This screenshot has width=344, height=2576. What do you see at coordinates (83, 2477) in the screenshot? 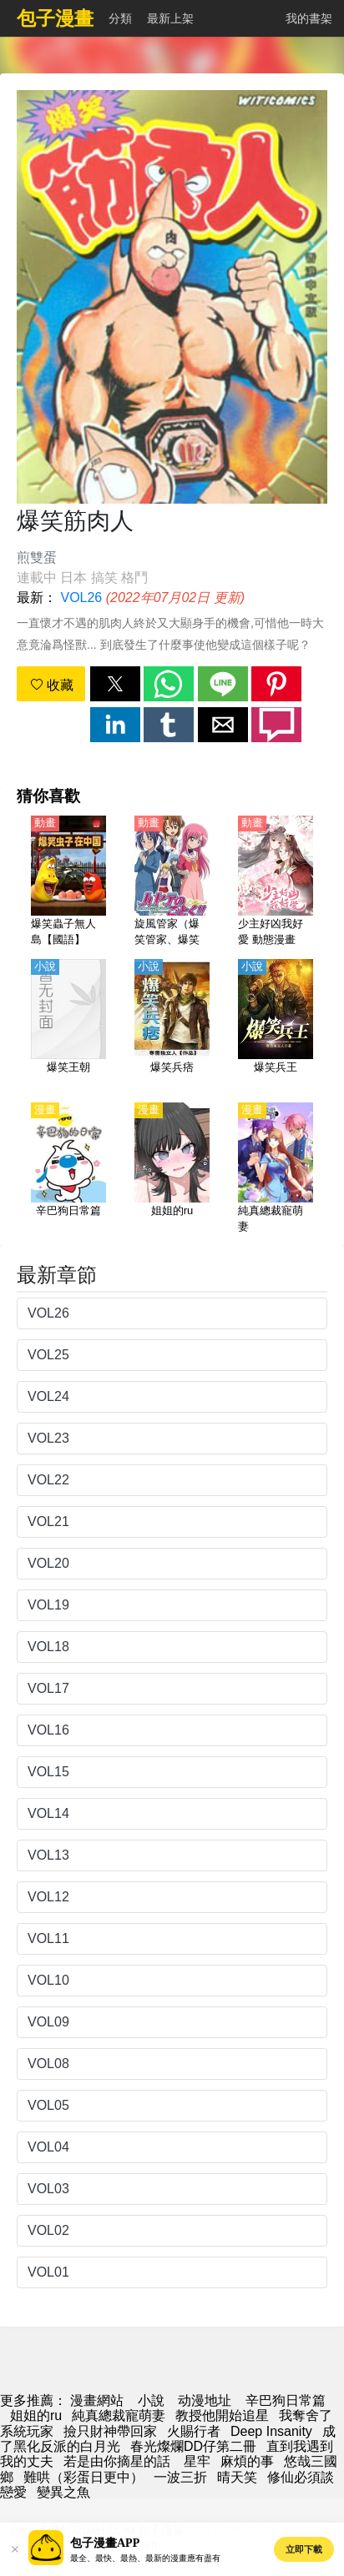
I see `難哄（彩蛋日更中）` at bounding box center [83, 2477].